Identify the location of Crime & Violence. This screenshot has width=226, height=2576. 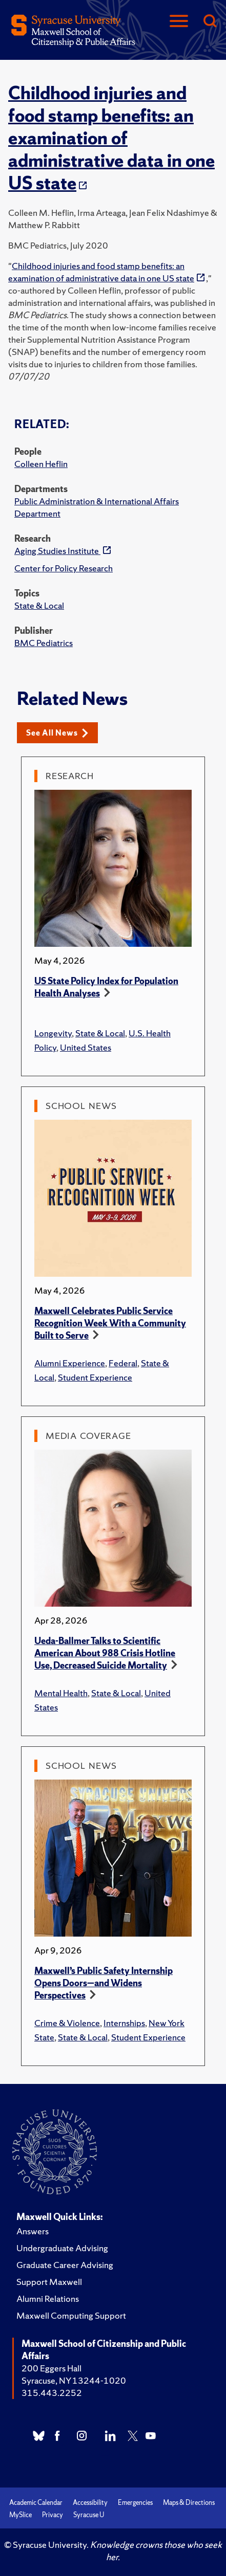
(67, 2023).